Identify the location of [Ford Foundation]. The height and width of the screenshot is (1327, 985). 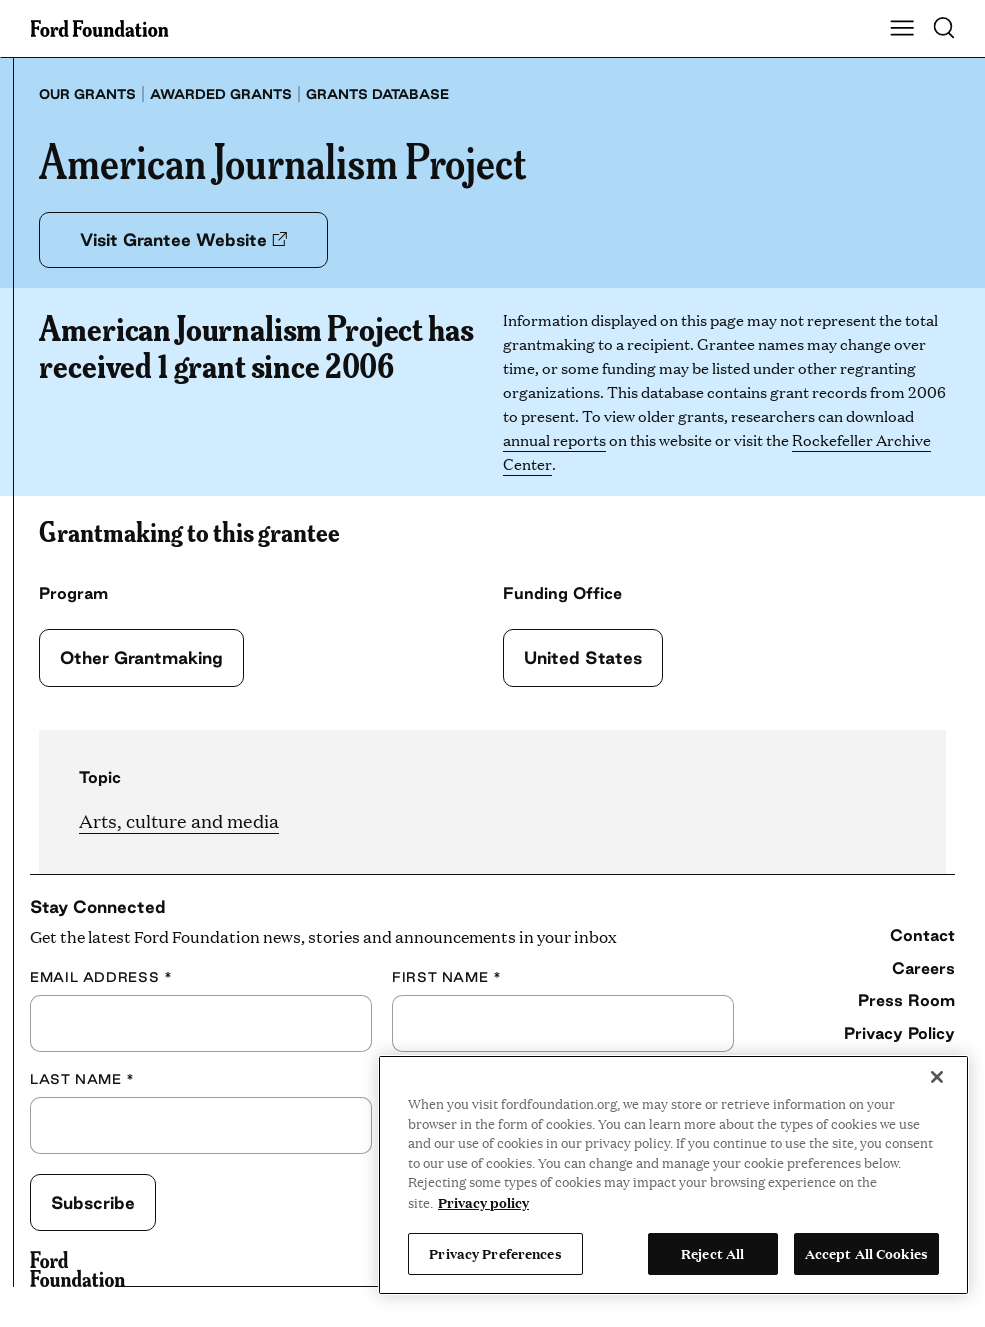
(77, 1269).